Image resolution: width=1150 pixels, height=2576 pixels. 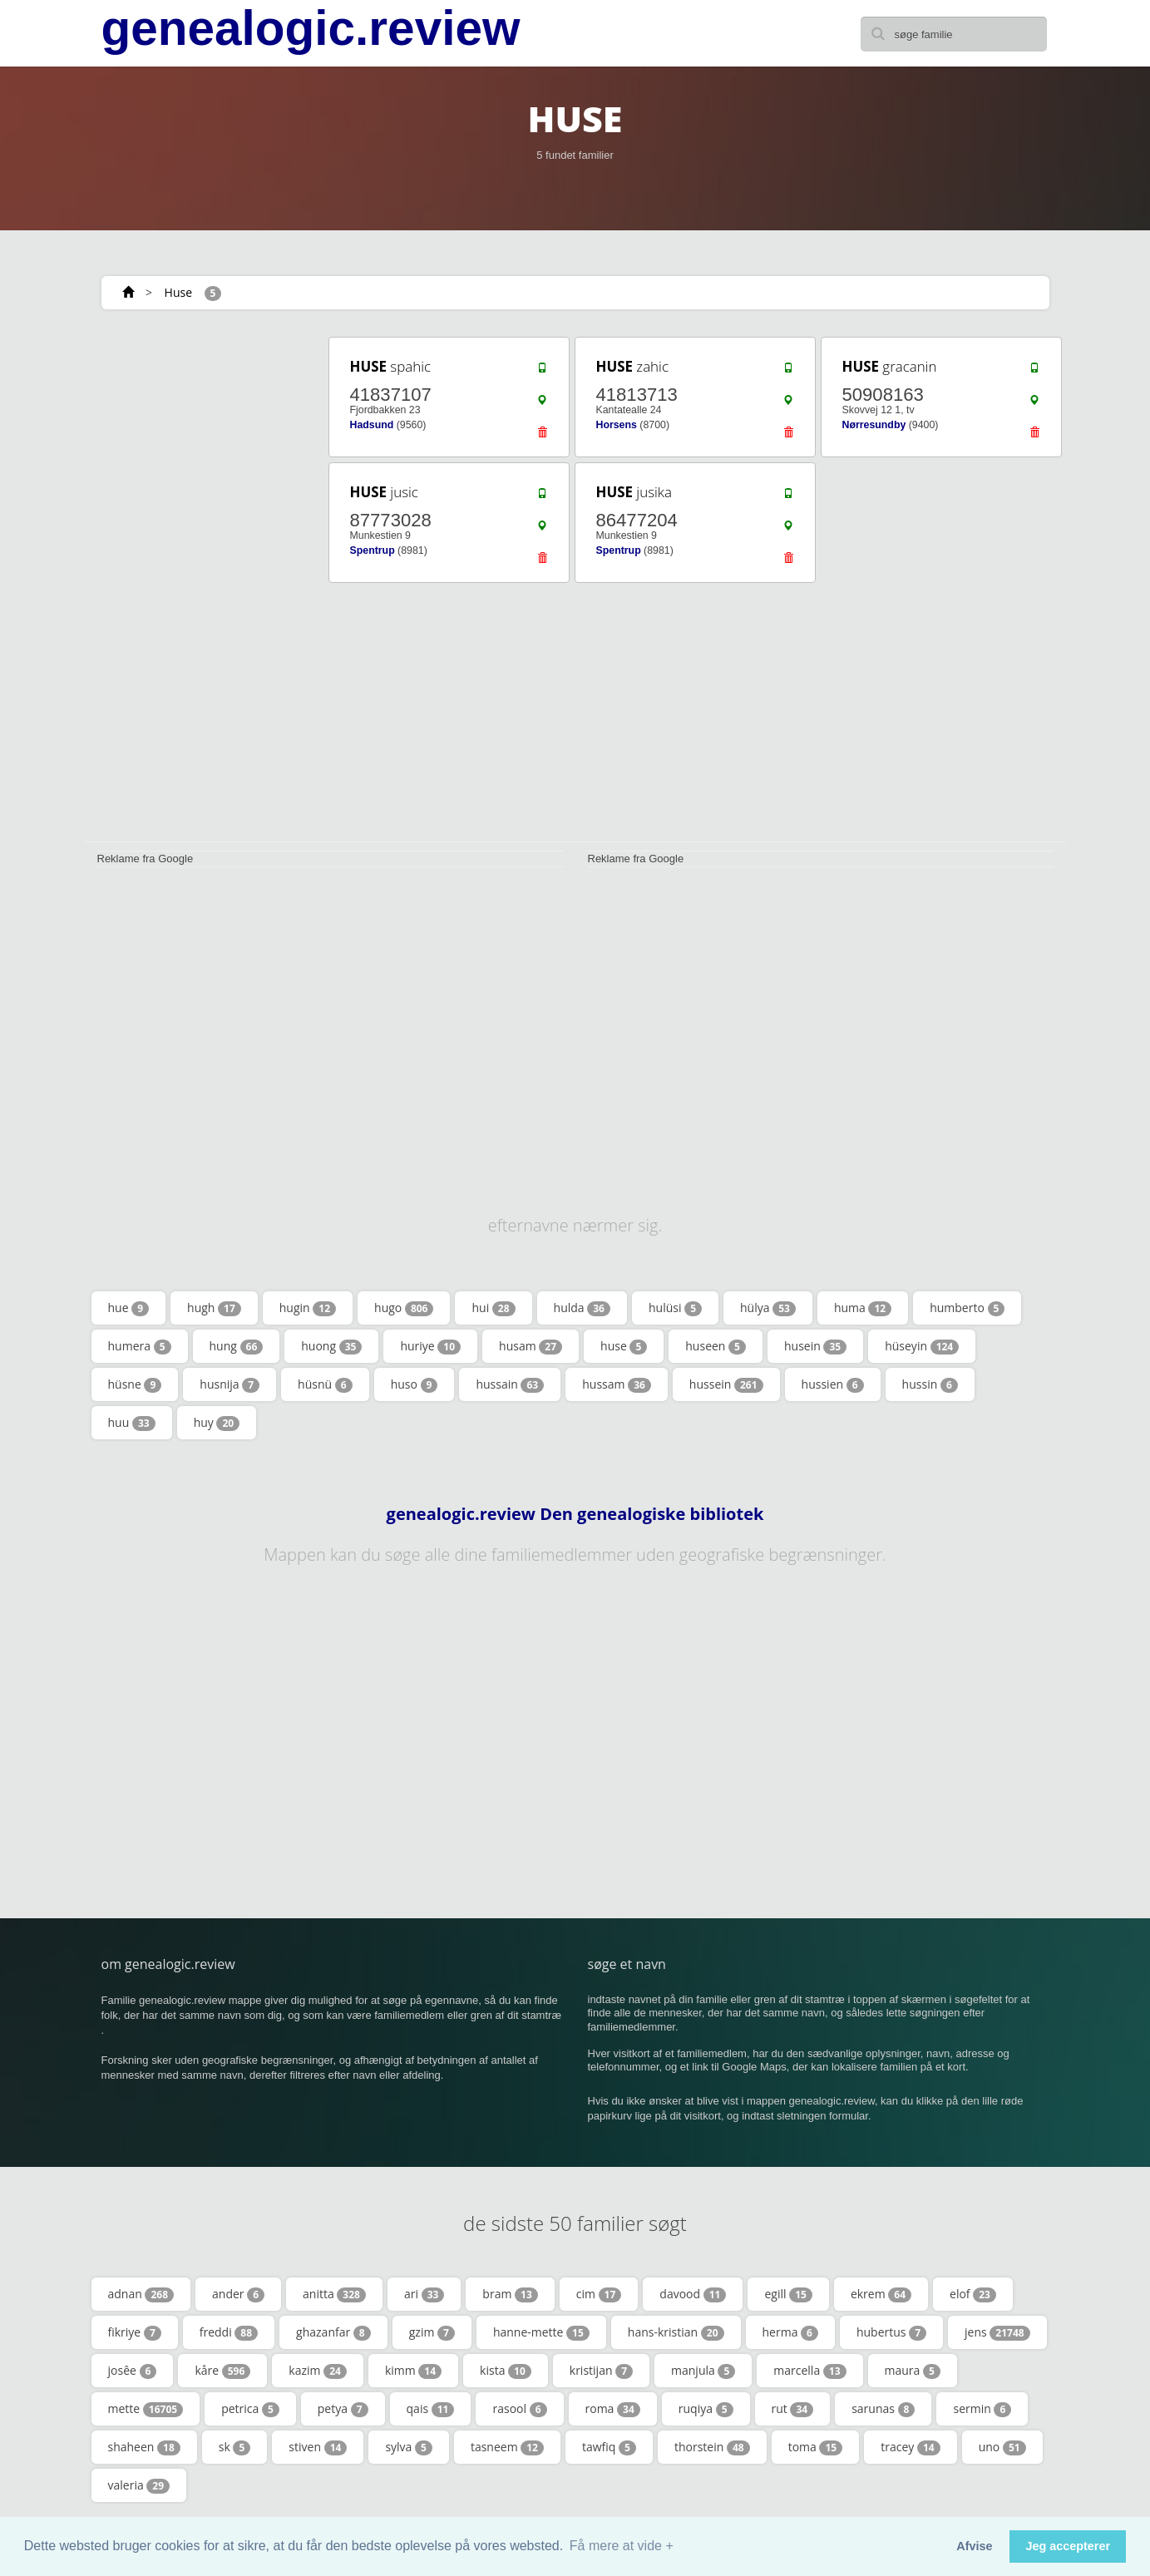 What do you see at coordinates (715, 1346) in the screenshot?
I see `huseen` at bounding box center [715, 1346].